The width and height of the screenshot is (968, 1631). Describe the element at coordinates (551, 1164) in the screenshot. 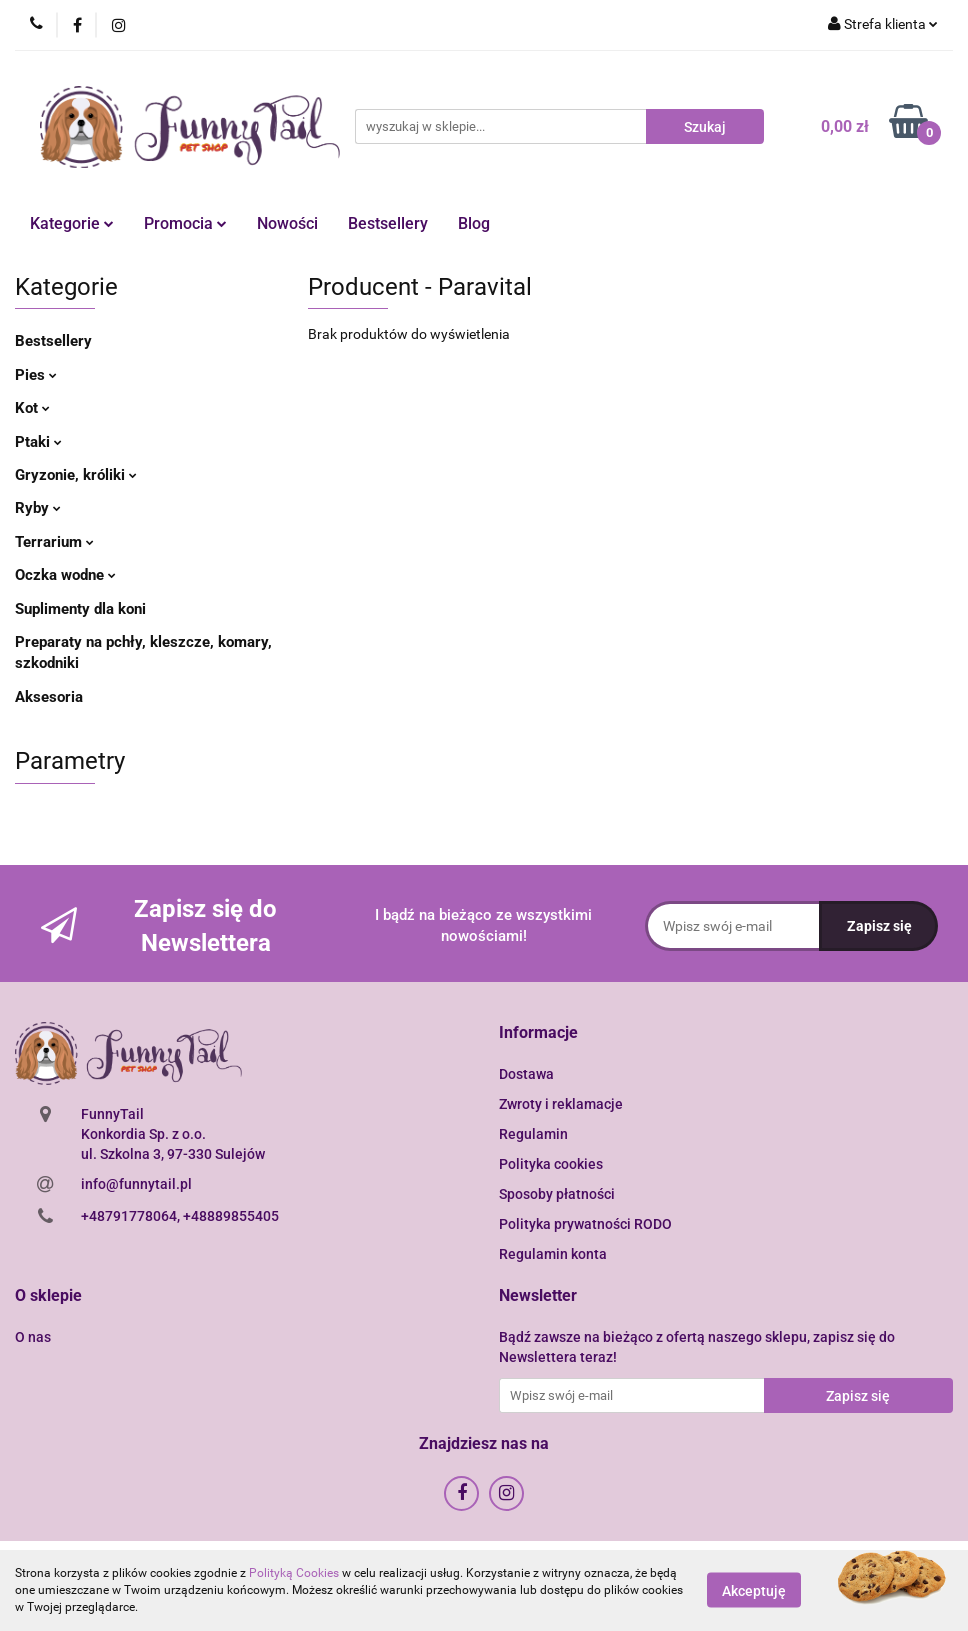

I see `Polityka cookies` at that location.